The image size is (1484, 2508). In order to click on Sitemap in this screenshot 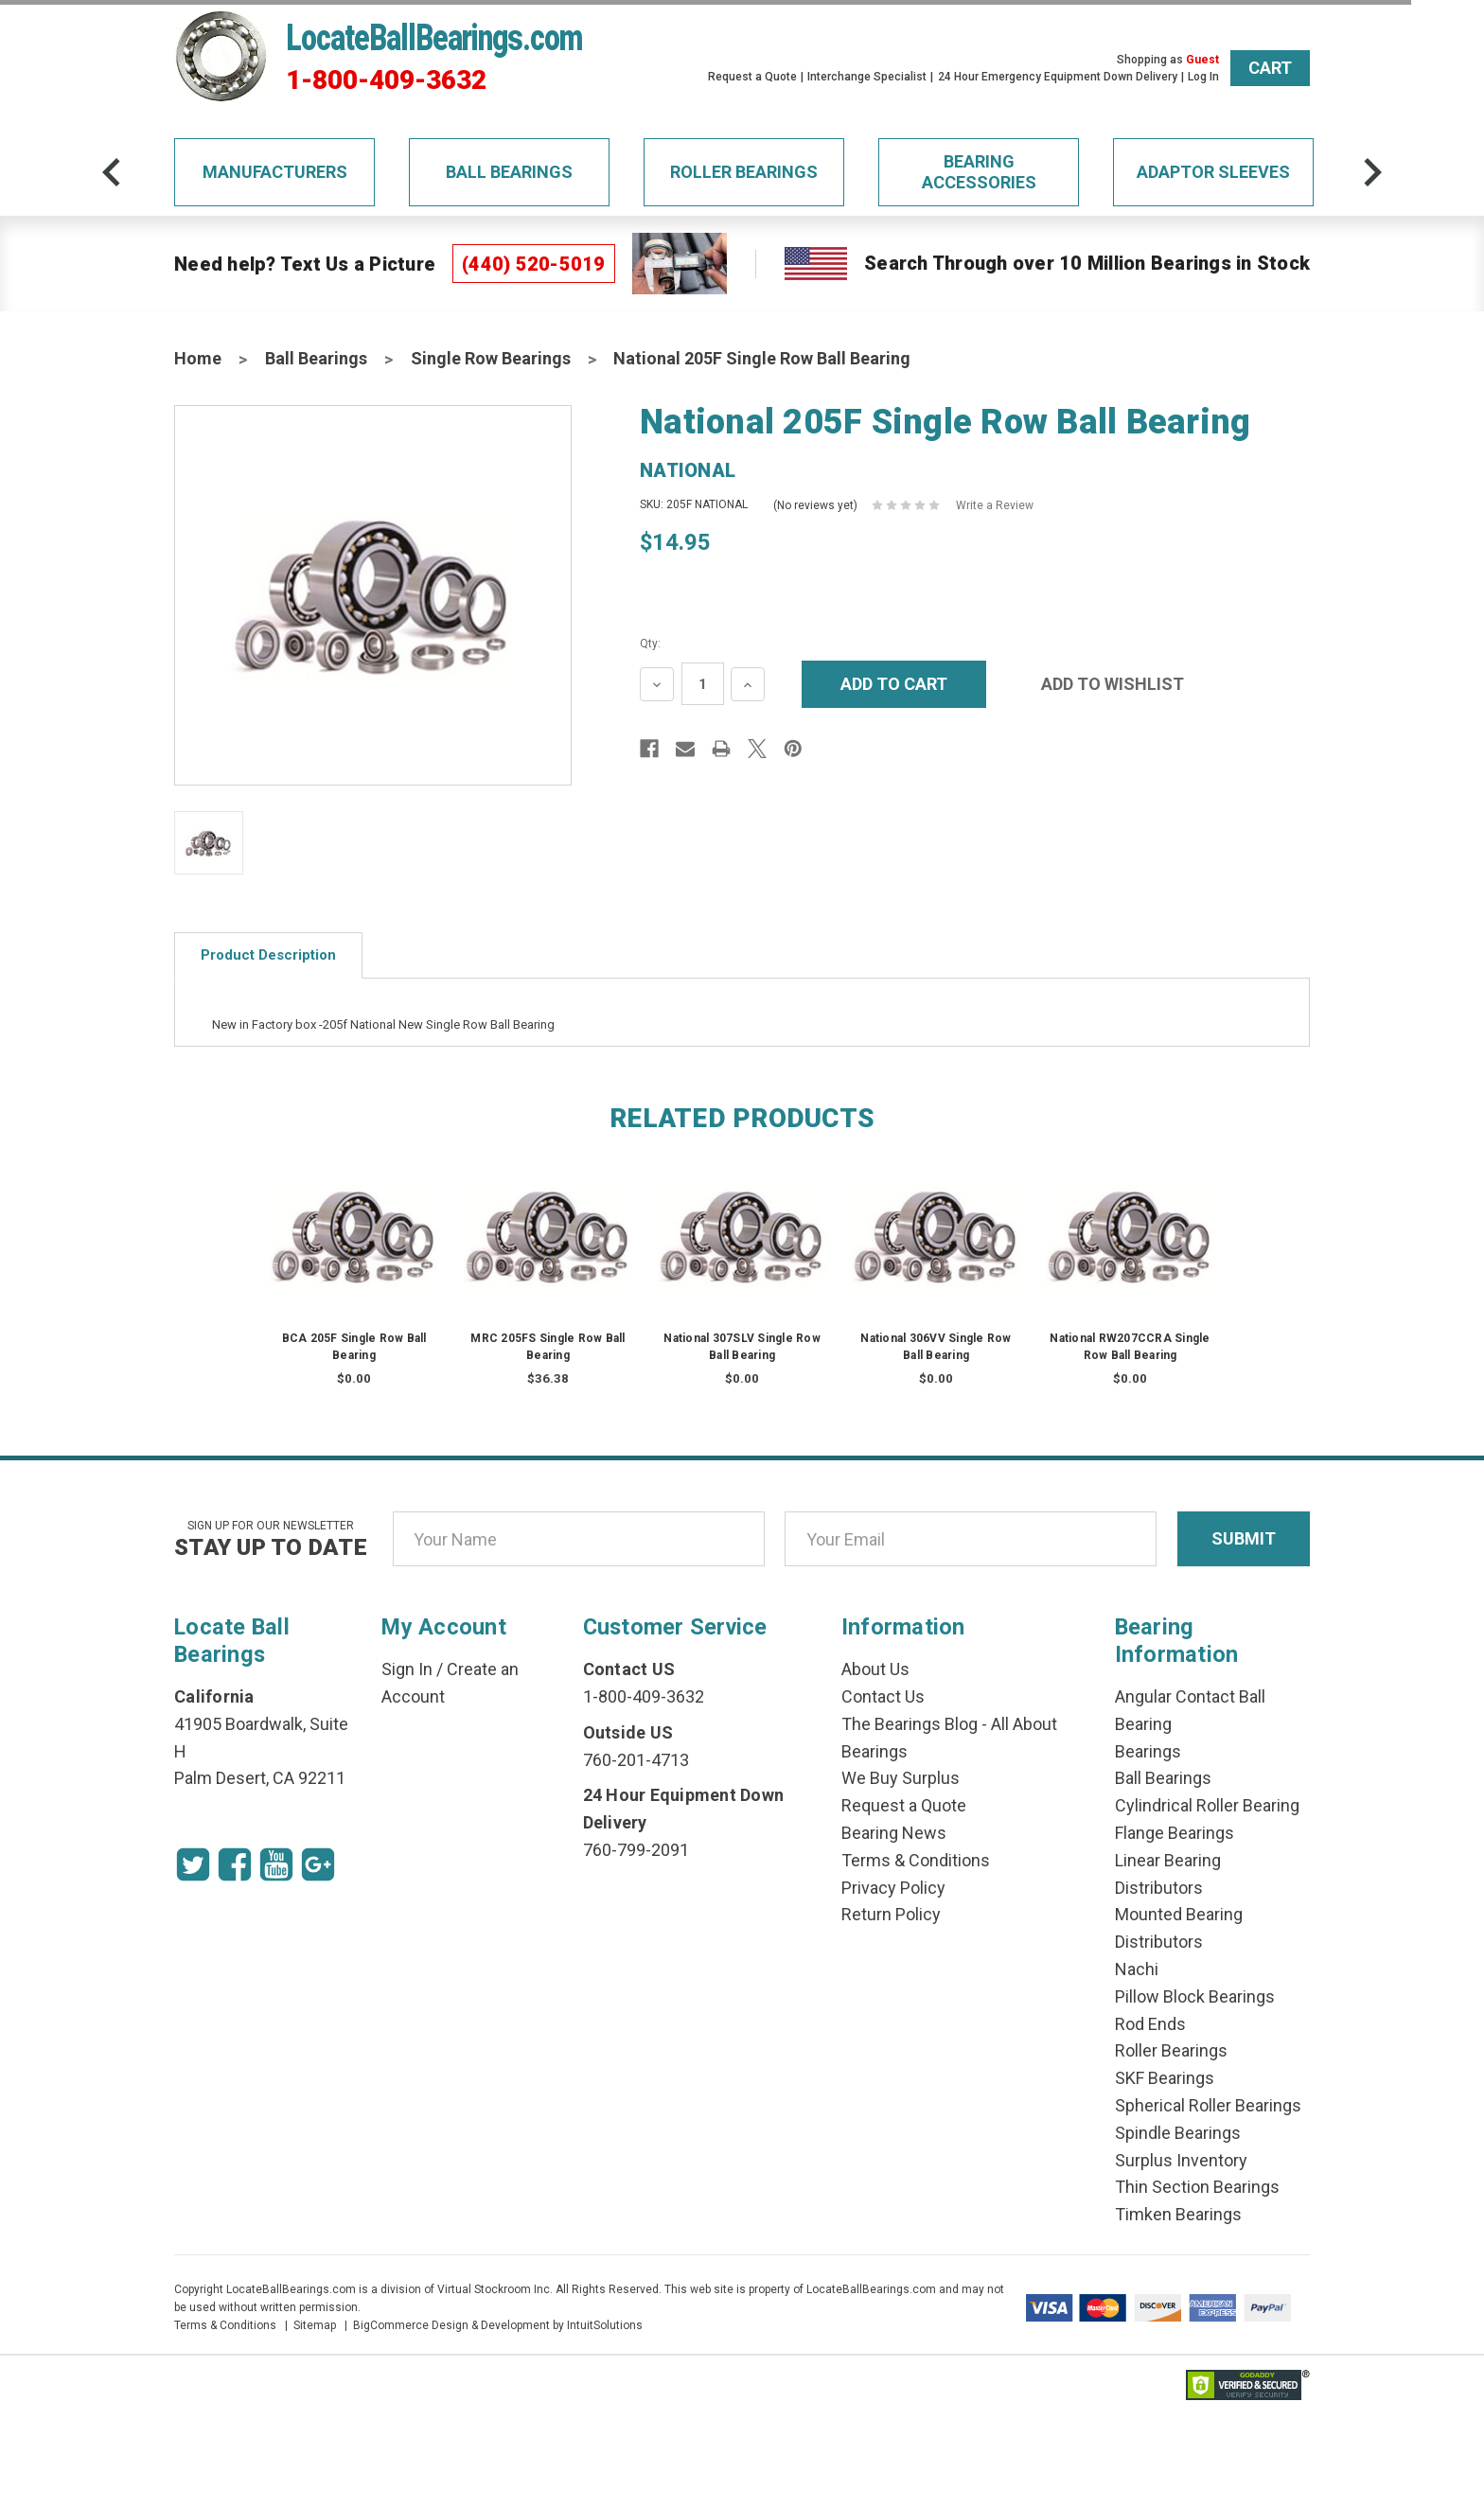, I will do `click(314, 2325)`.